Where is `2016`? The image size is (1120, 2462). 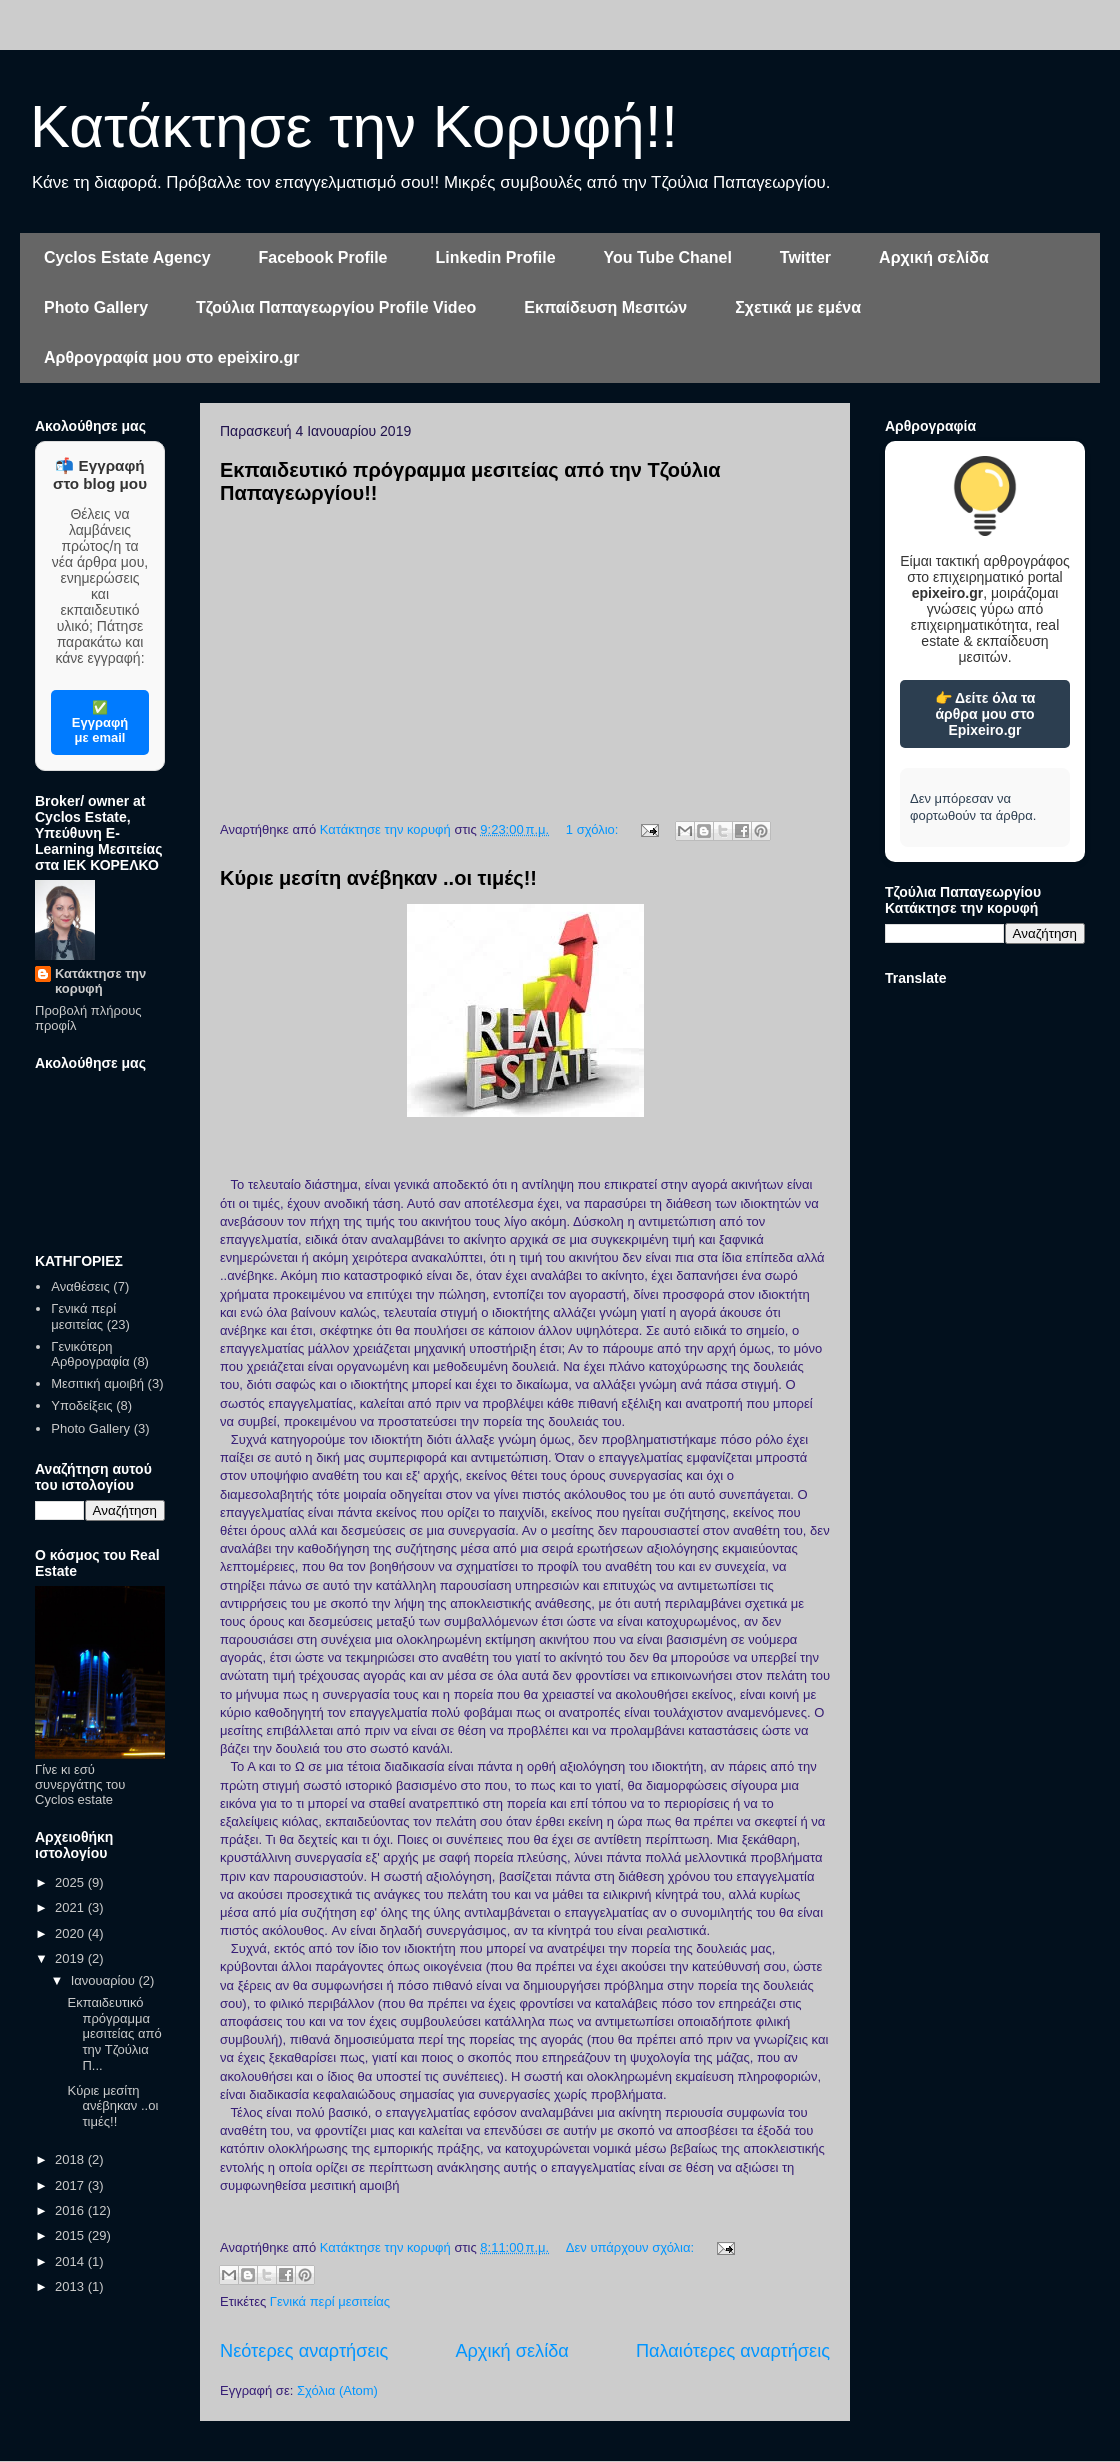
2016 is located at coordinates (71, 2210).